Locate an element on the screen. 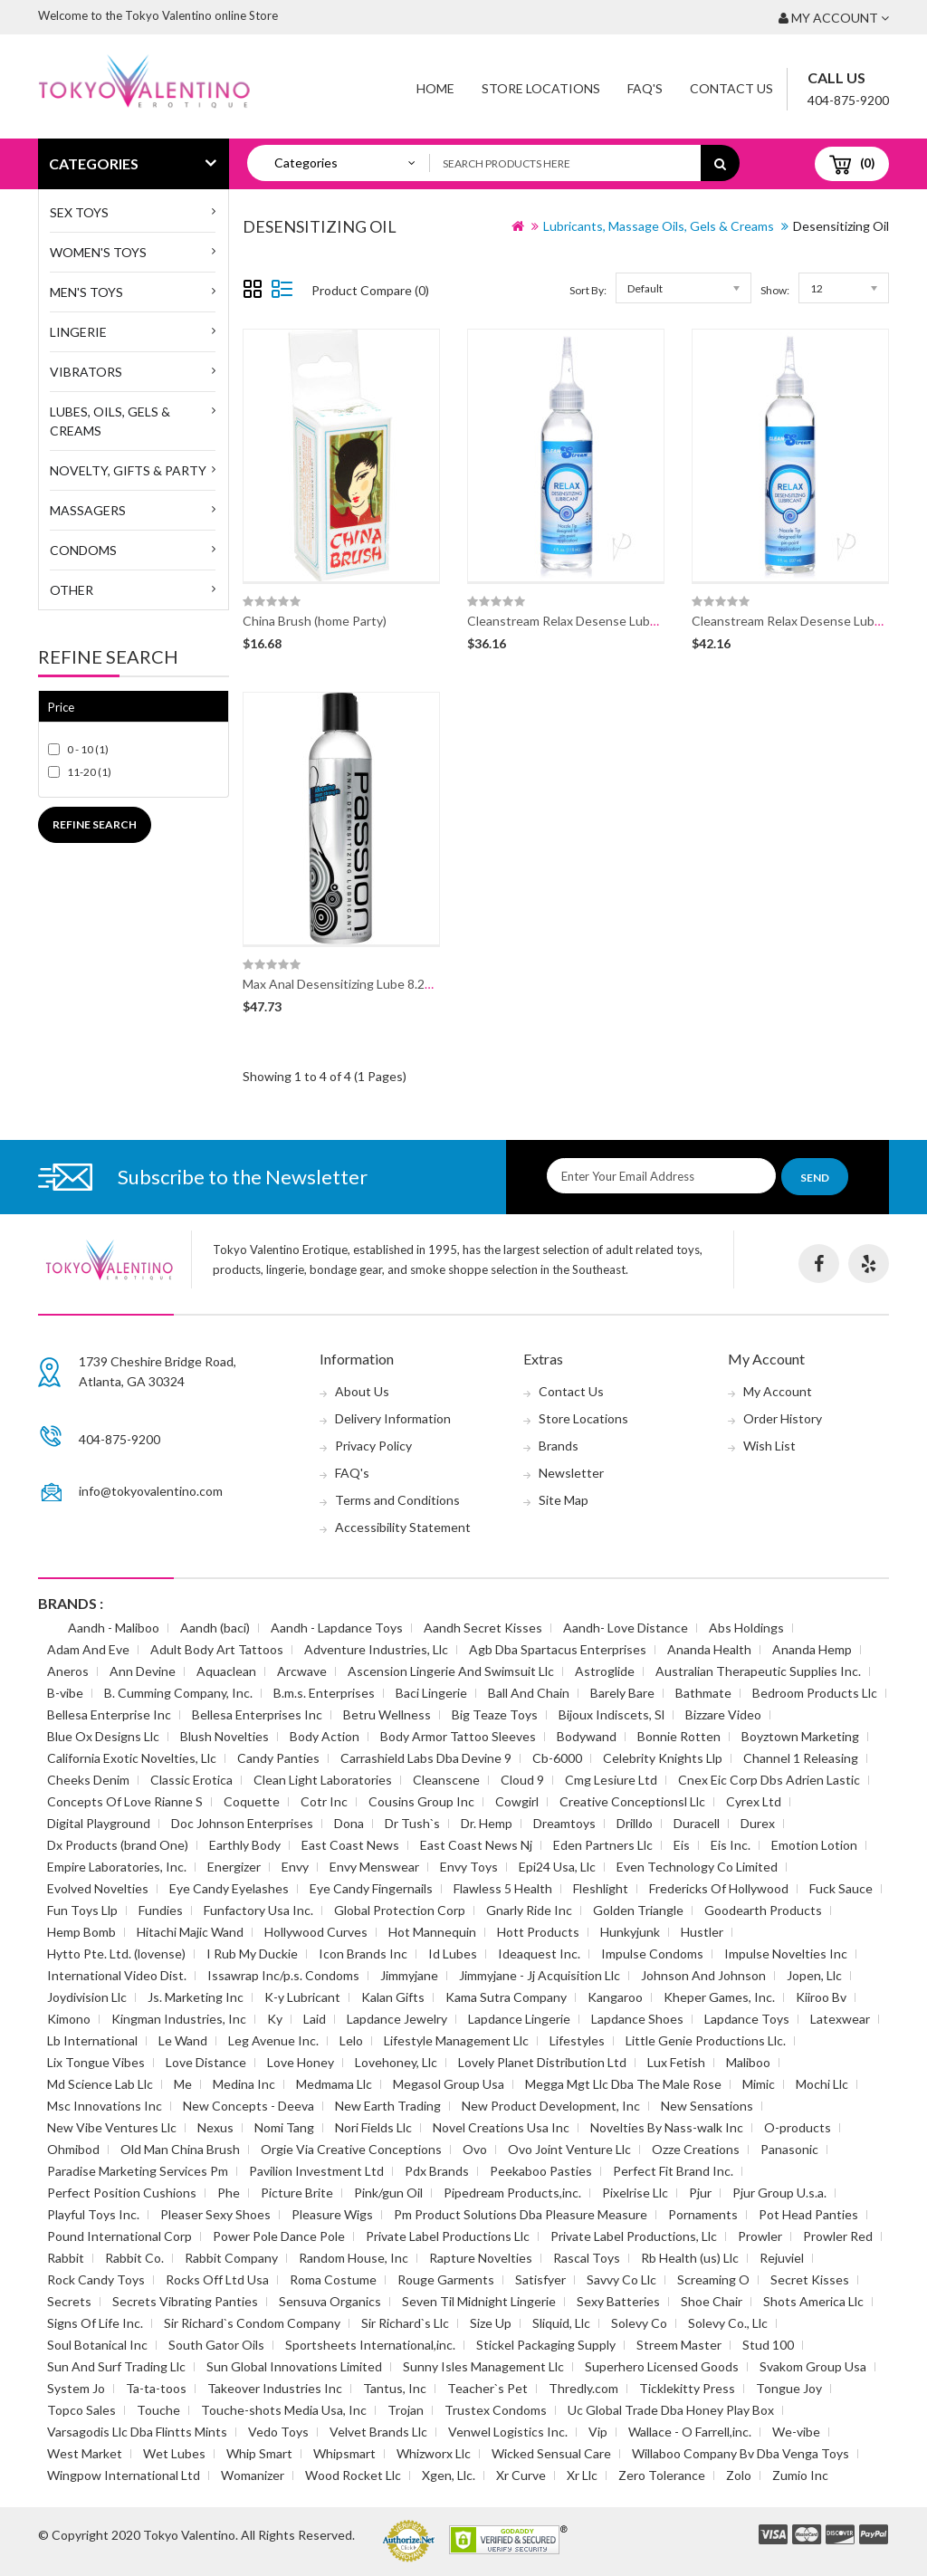 Image resolution: width=927 pixels, height=2576 pixels. Goodearth Products is located at coordinates (763, 1910).